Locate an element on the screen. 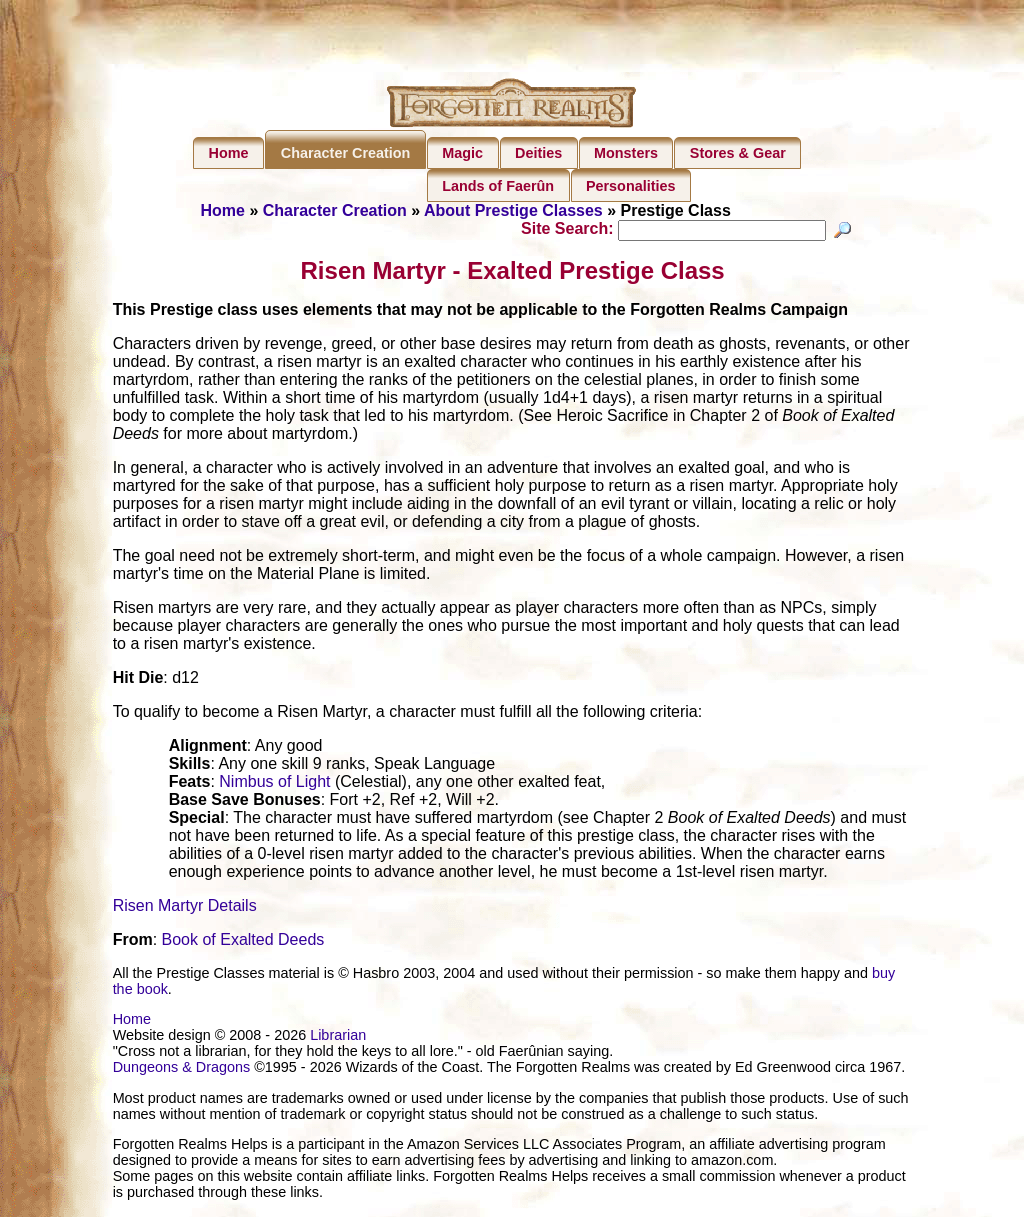 This screenshot has width=1024, height=1217. About Prestige Classes is located at coordinates (513, 210).